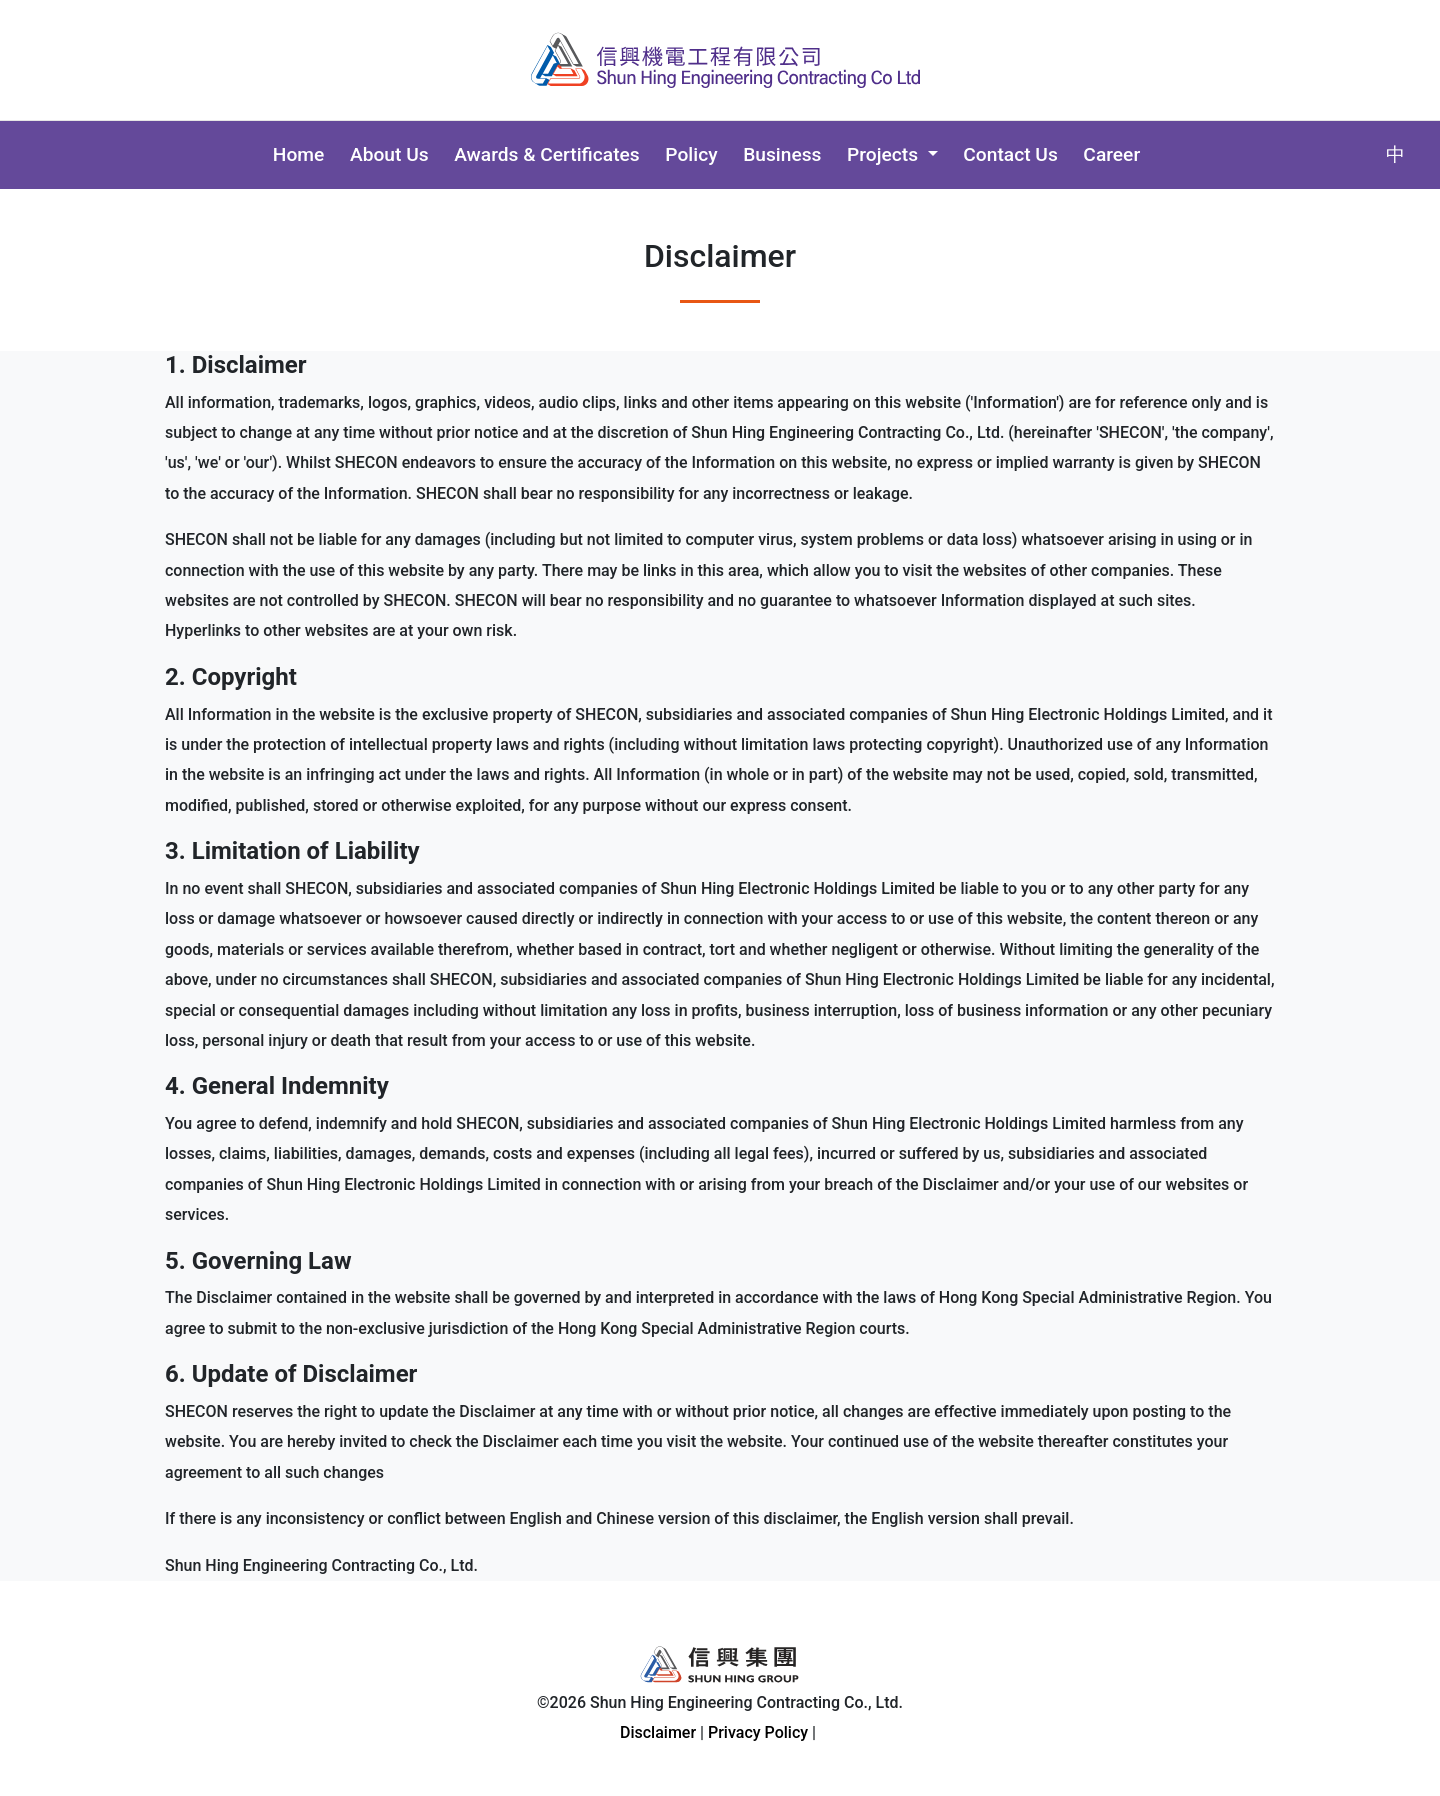 The image size is (1440, 1796). What do you see at coordinates (1111, 154) in the screenshot?
I see `Career` at bounding box center [1111, 154].